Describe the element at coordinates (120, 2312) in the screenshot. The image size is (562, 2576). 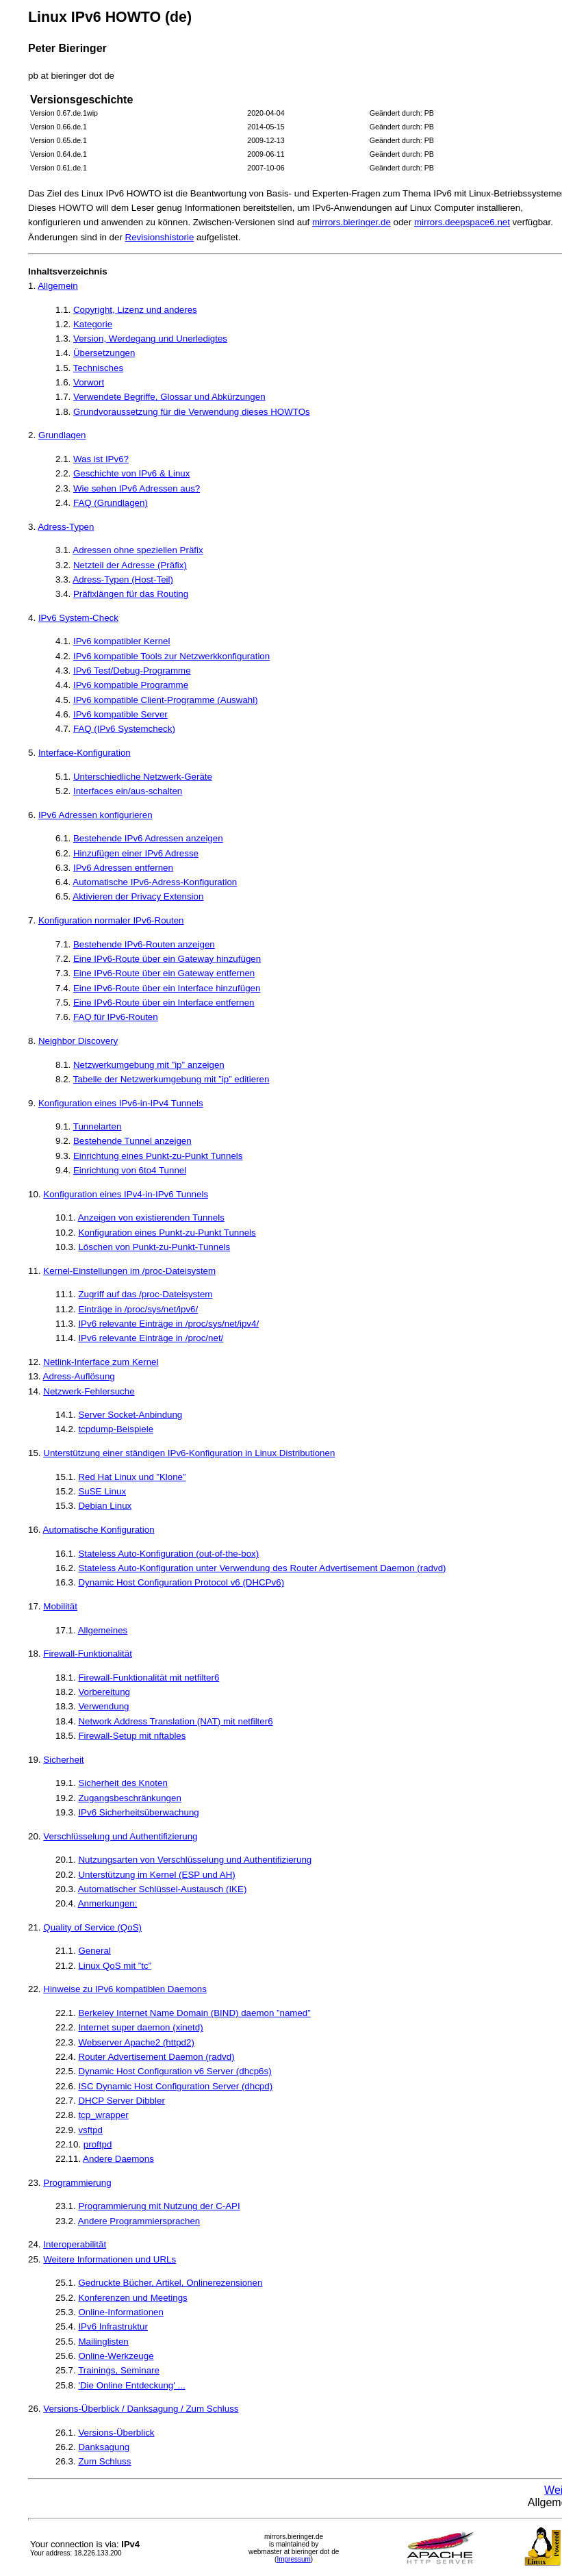
I see `Online-Informationen` at that location.